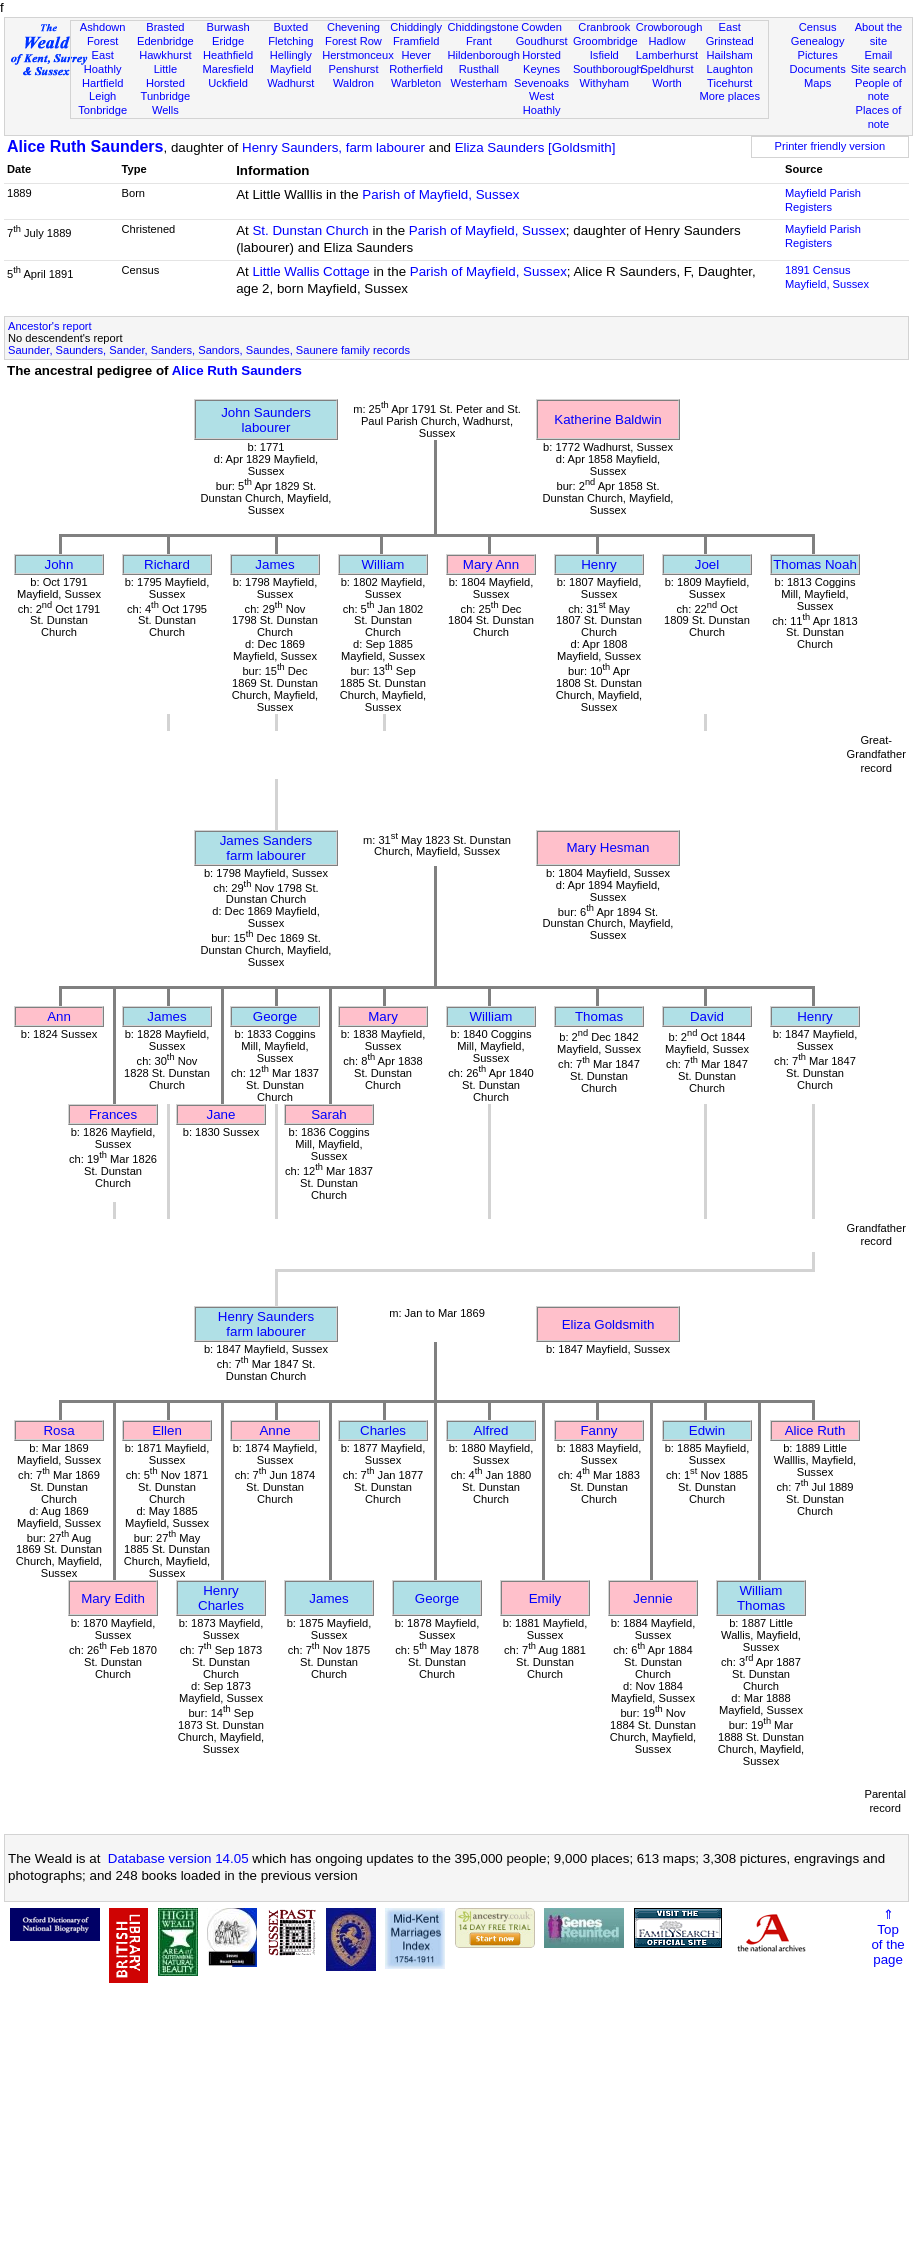 The width and height of the screenshot is (914, 2242). Describe the element at coordinates (541, 83) in the screenshot. I see `Sevenoaks` at that location.